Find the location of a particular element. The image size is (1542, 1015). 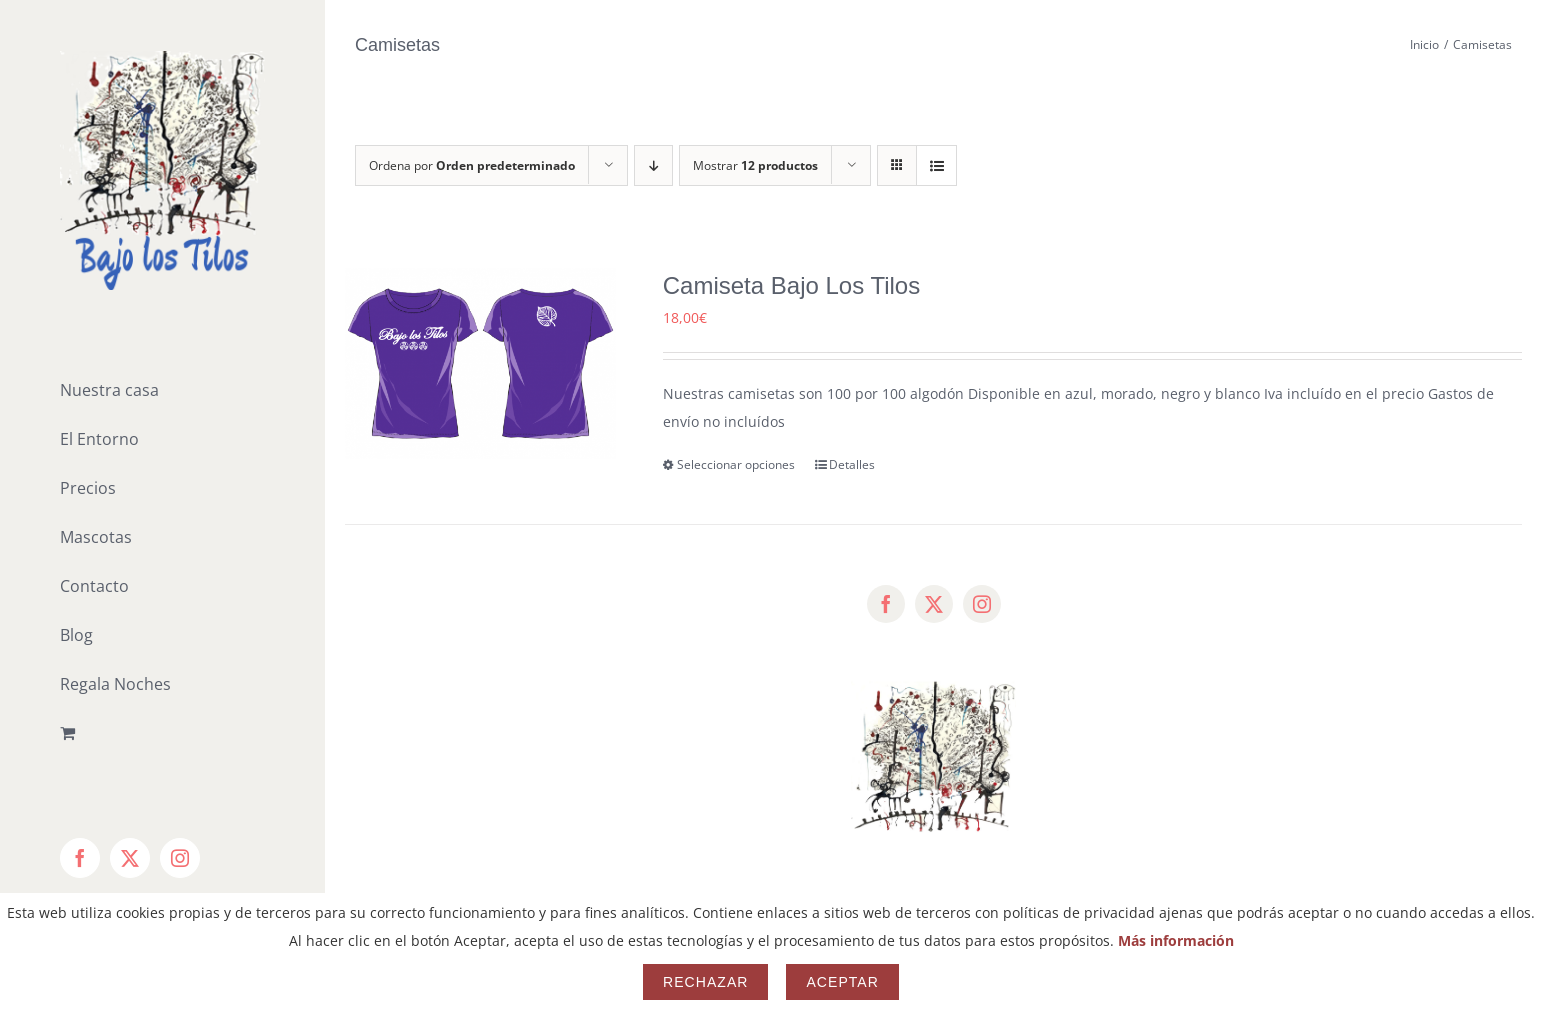

[Camiseta Bajo Los Tilos] is located at coordinates (480, 363).